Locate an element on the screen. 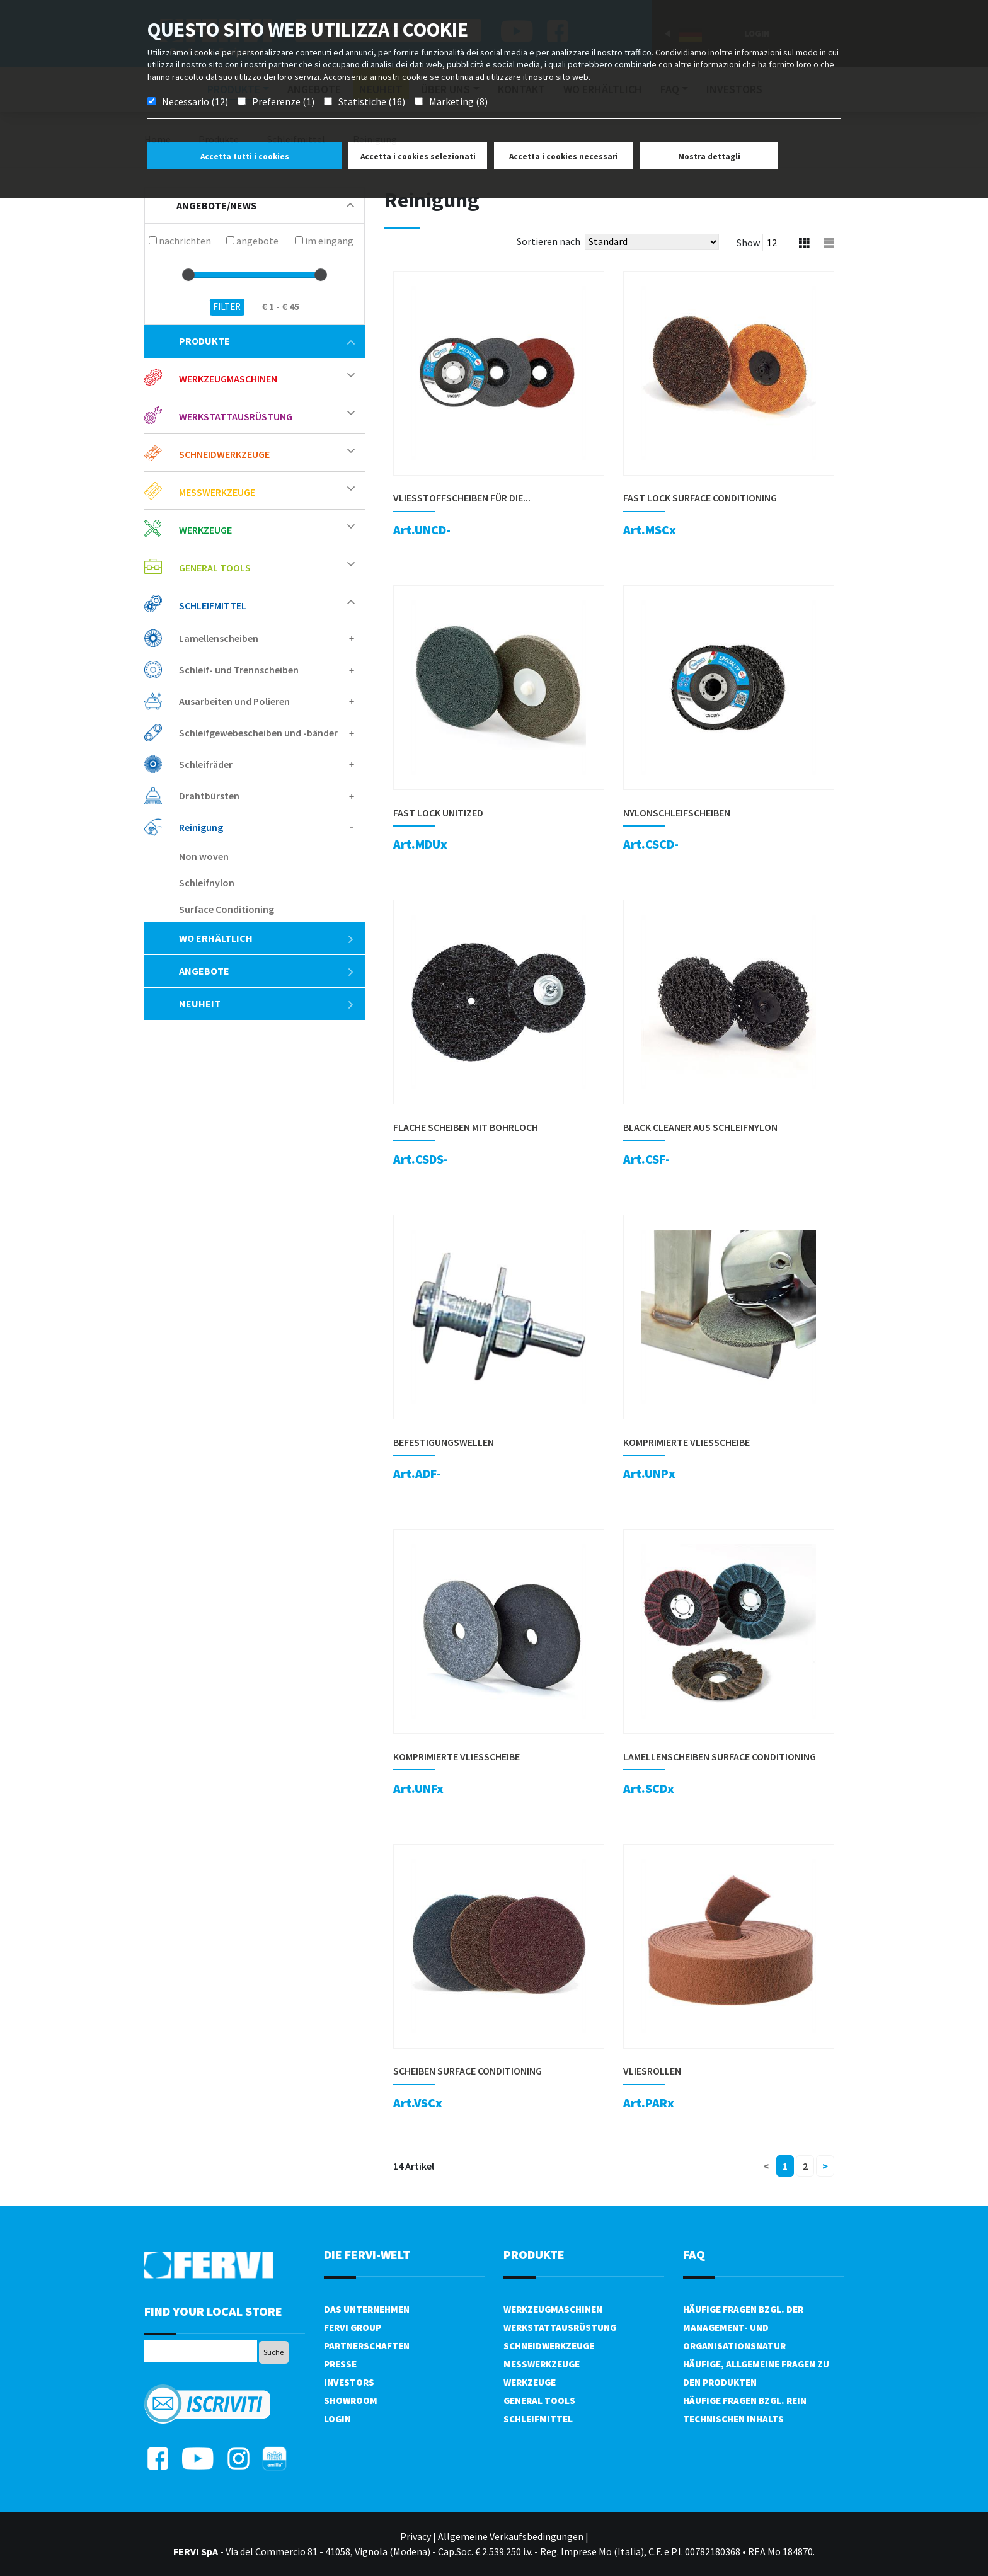 This screenshot has width=988, height=2576. Neuheit is located at coordinates (267, 1003).